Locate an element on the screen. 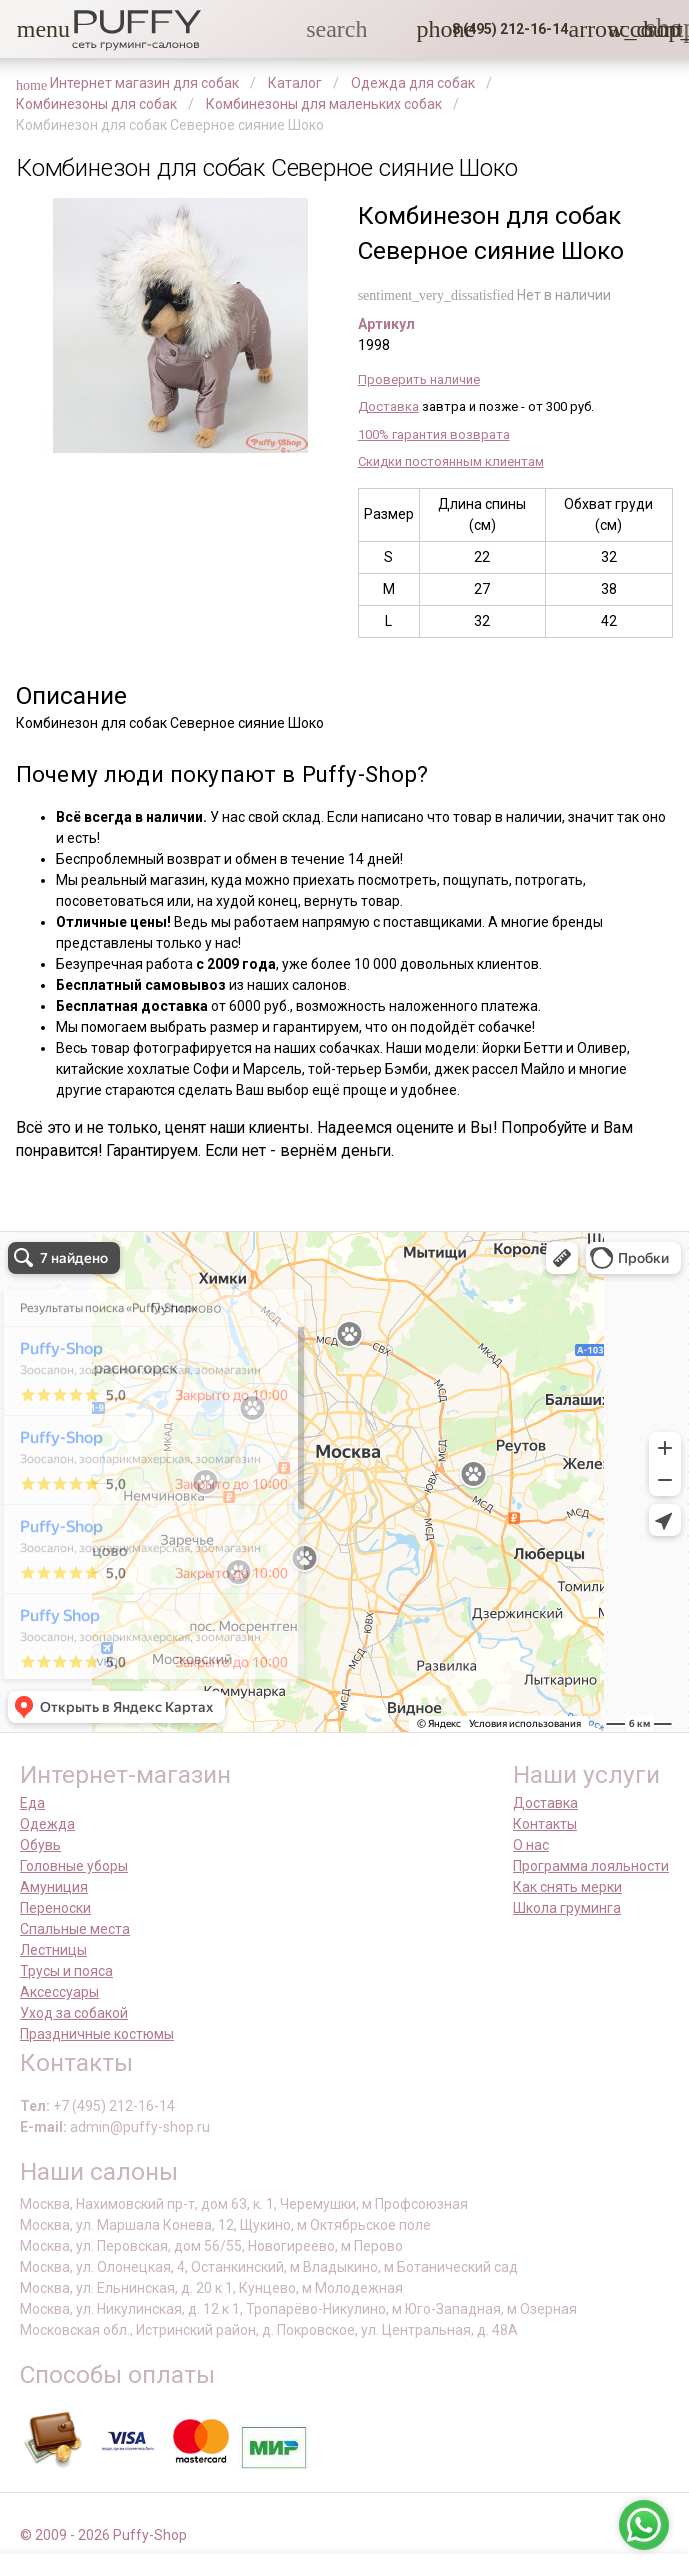  Лестницы is located at coordinates (53, 1950).